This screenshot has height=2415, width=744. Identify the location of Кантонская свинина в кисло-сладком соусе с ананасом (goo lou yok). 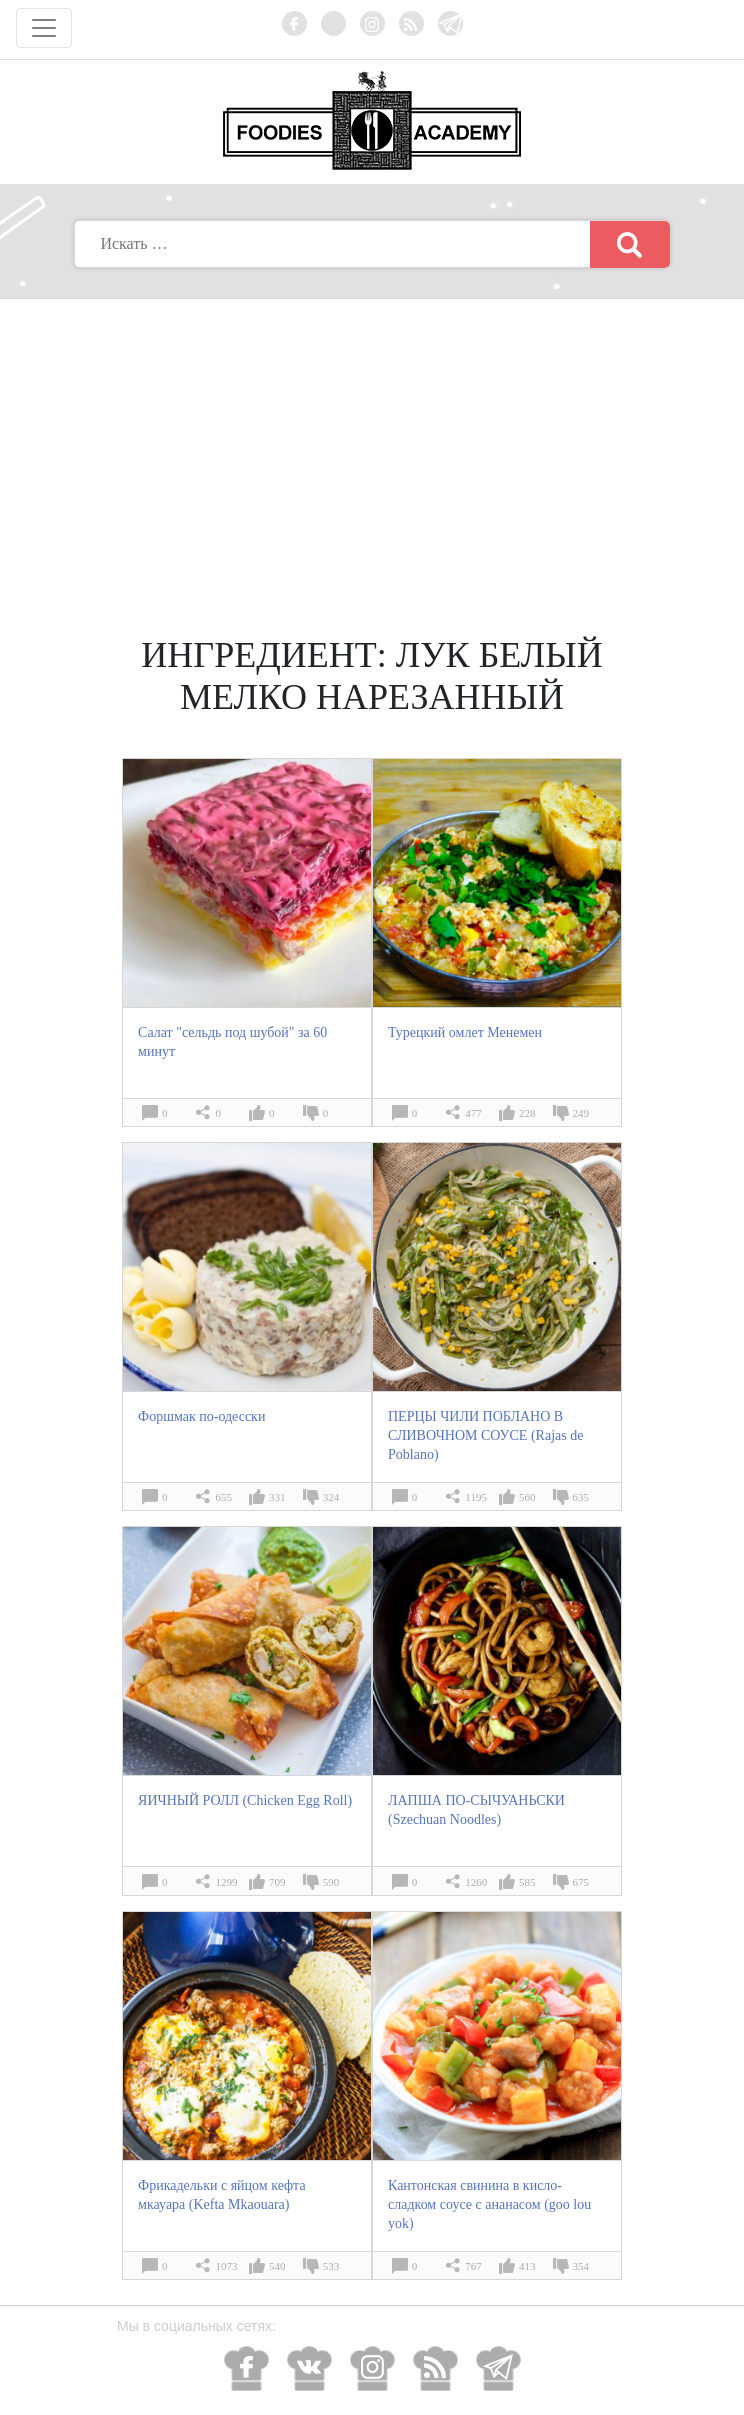
(489, 2204).